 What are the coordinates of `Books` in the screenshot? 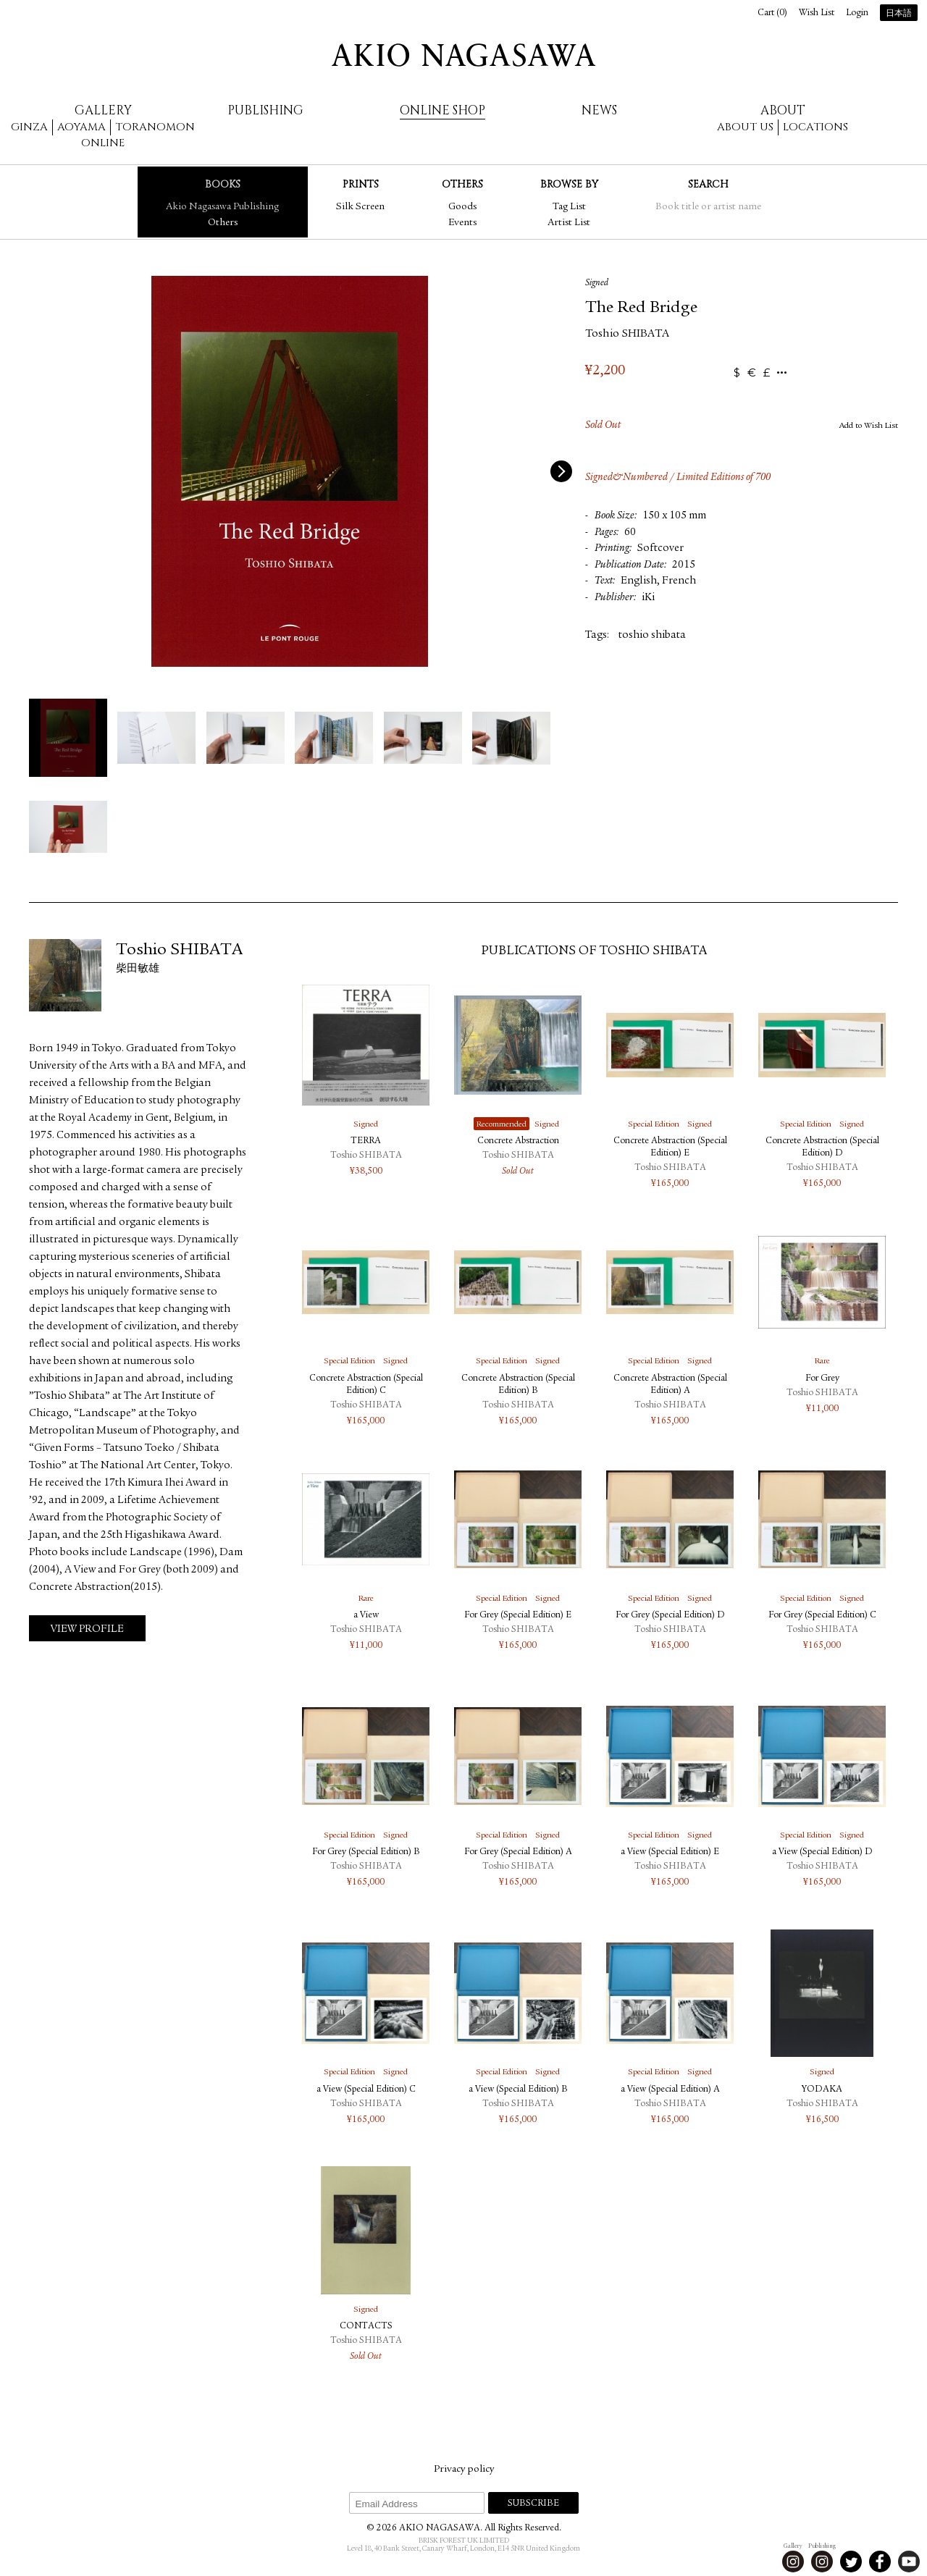 It's located at (222, 184).